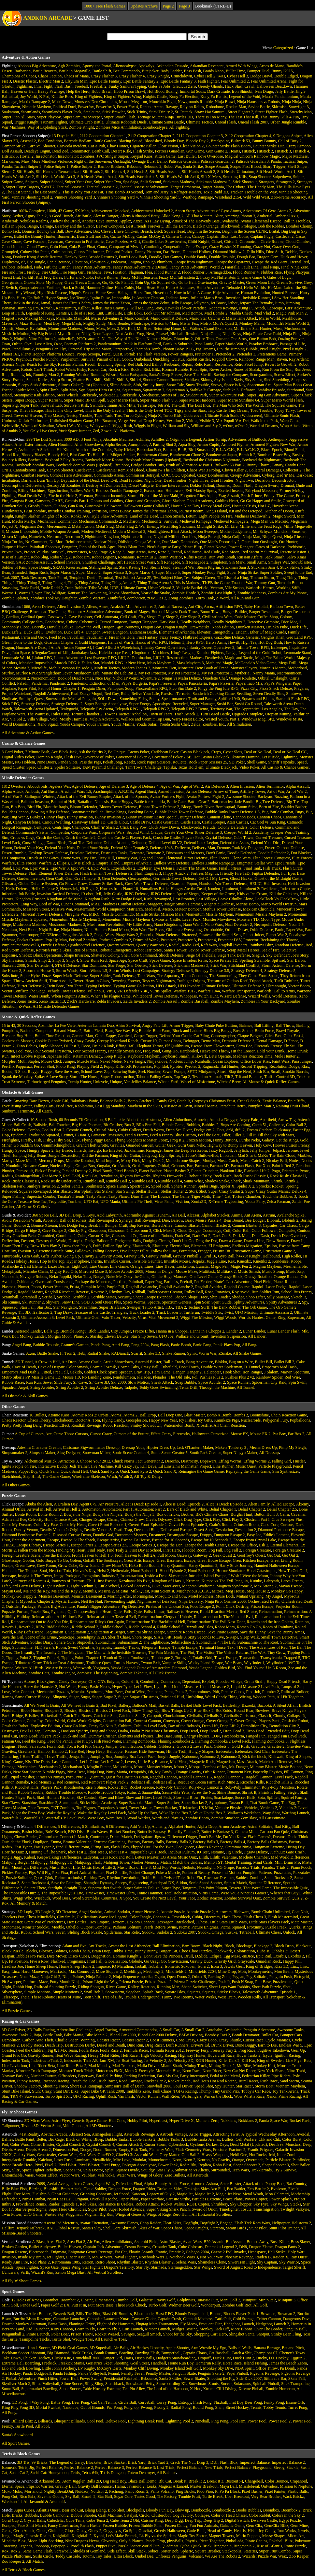 Image resolution: width=315 pixels, height=2576 pixels. What do you see at coordinates (248, 1657) in the screenshot?
I see `Transaction` at bounding box center [248, 1657].